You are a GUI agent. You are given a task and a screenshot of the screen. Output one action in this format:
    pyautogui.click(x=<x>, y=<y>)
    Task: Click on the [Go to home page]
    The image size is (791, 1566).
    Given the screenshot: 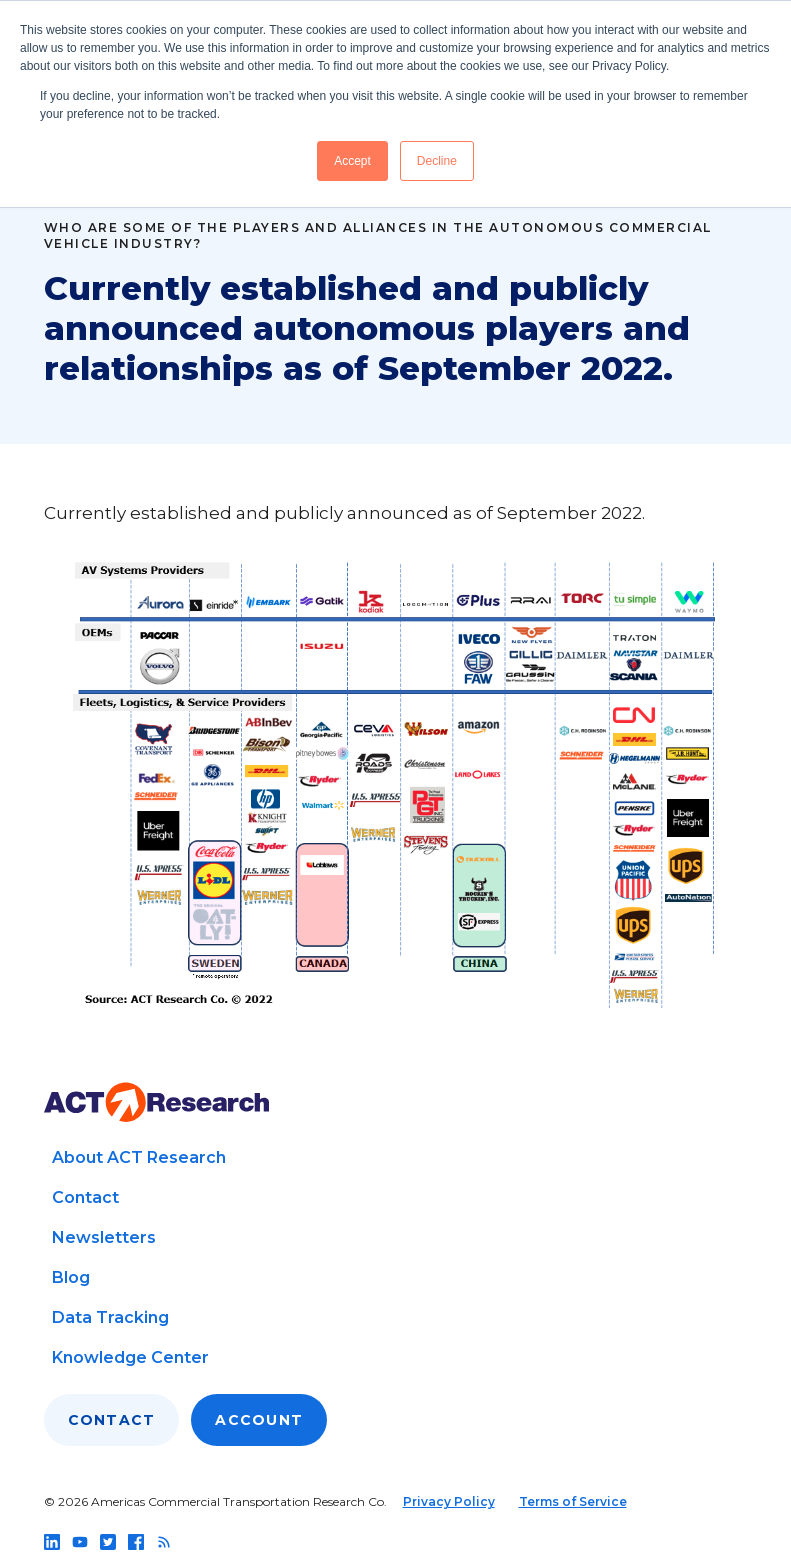 What is the action you would take?
    pyautogui.click(x=156, y=1102)
    